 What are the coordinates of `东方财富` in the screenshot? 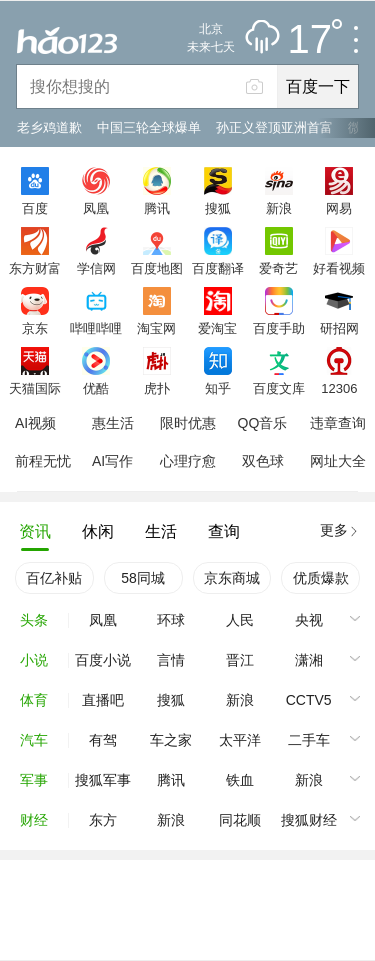 It's located at (35, 268).